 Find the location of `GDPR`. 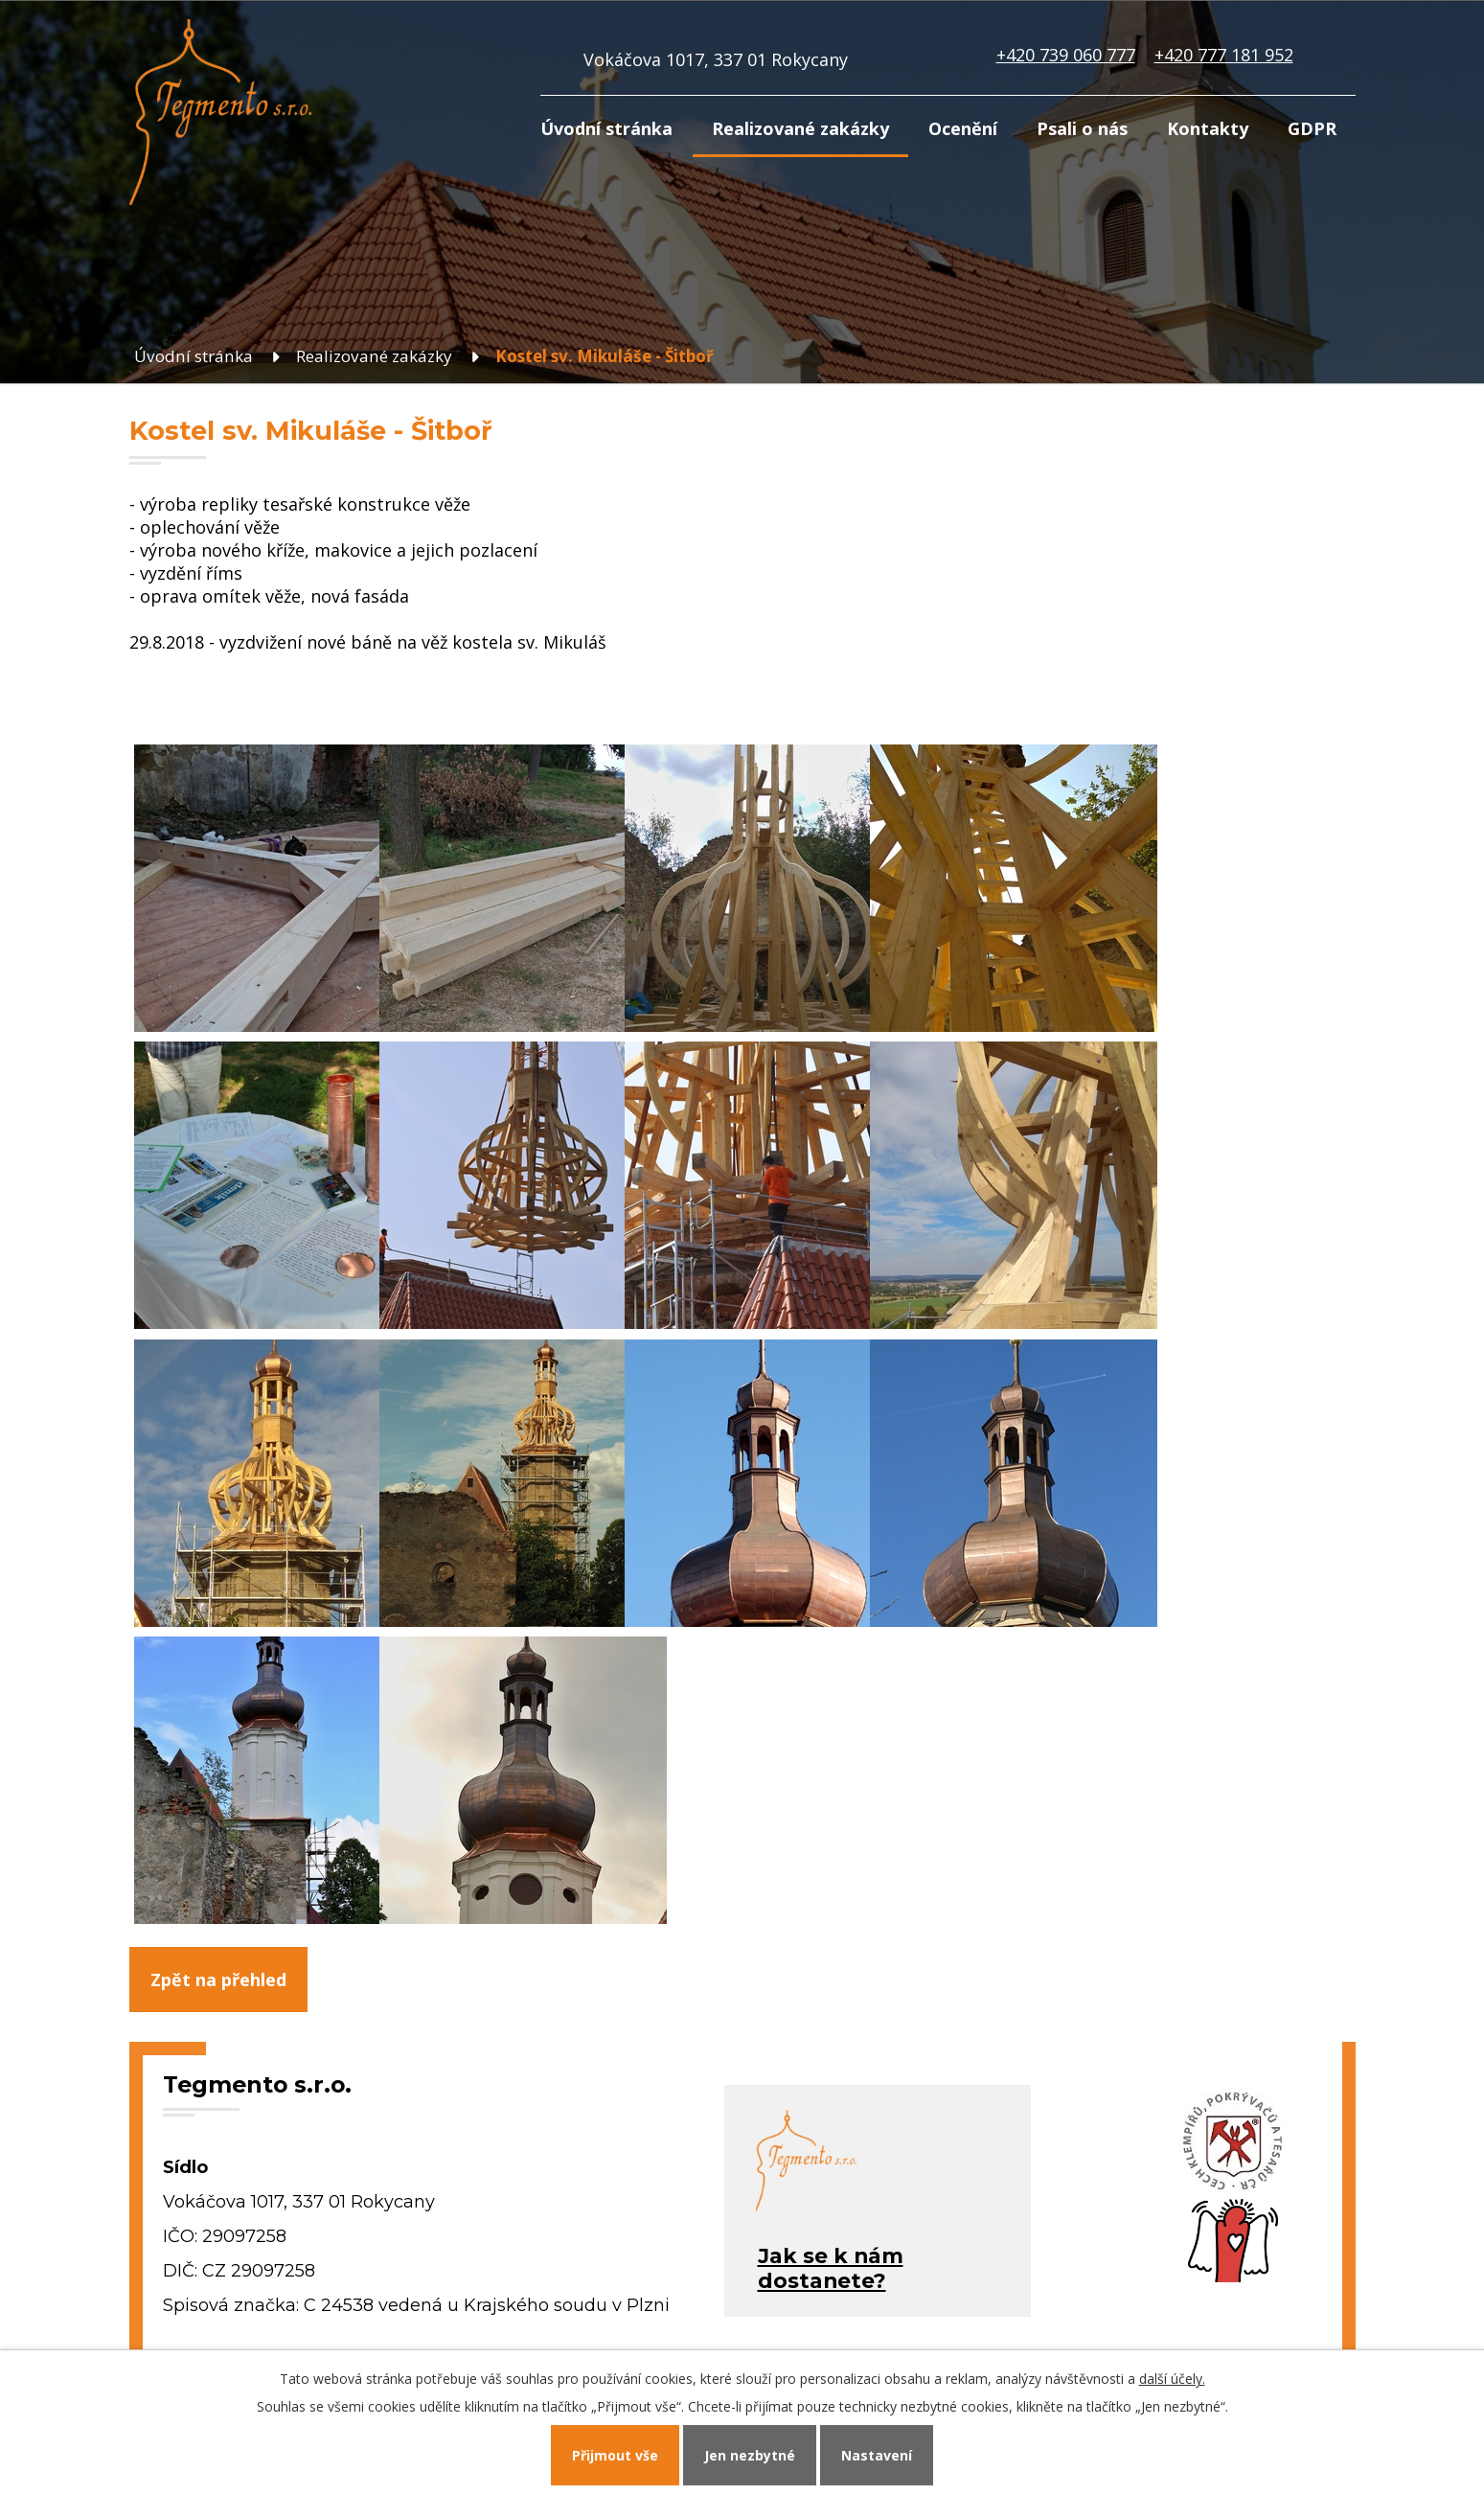

GDPR is located at coordinates (1312, 128).